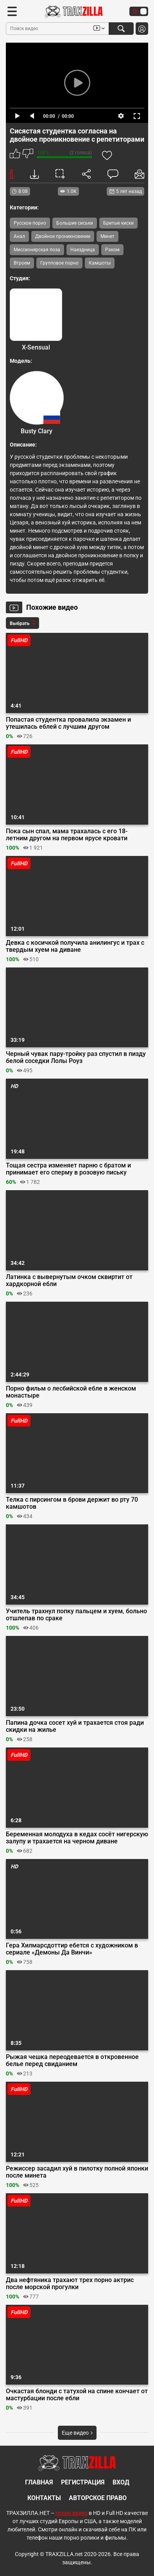 Image resolution: width=154 pixels, height=2576 pixels. What do you see at coordinates (82, 249) in the screenshot?
I see `Наездница` at bounding box center [82, 249].